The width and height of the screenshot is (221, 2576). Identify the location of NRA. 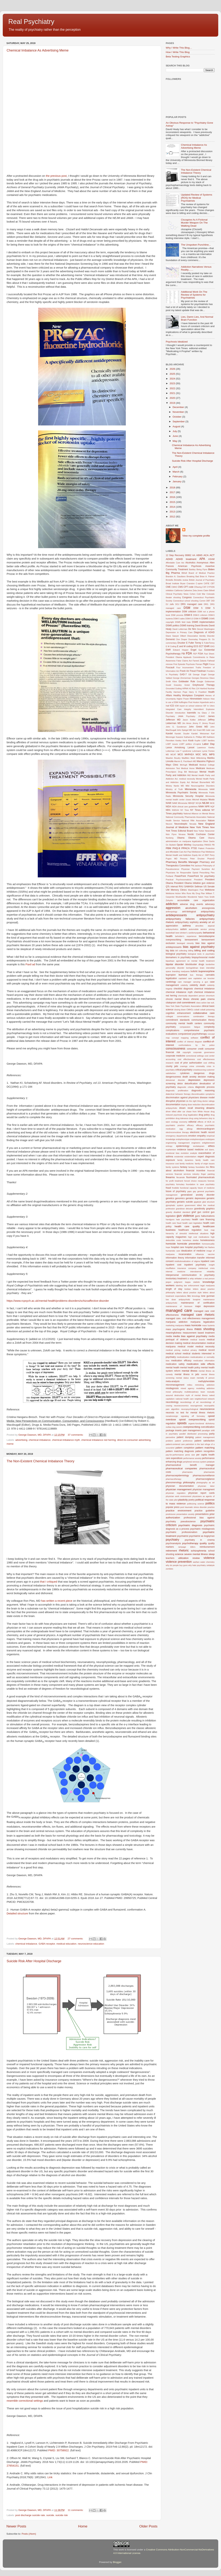
(168, 810).